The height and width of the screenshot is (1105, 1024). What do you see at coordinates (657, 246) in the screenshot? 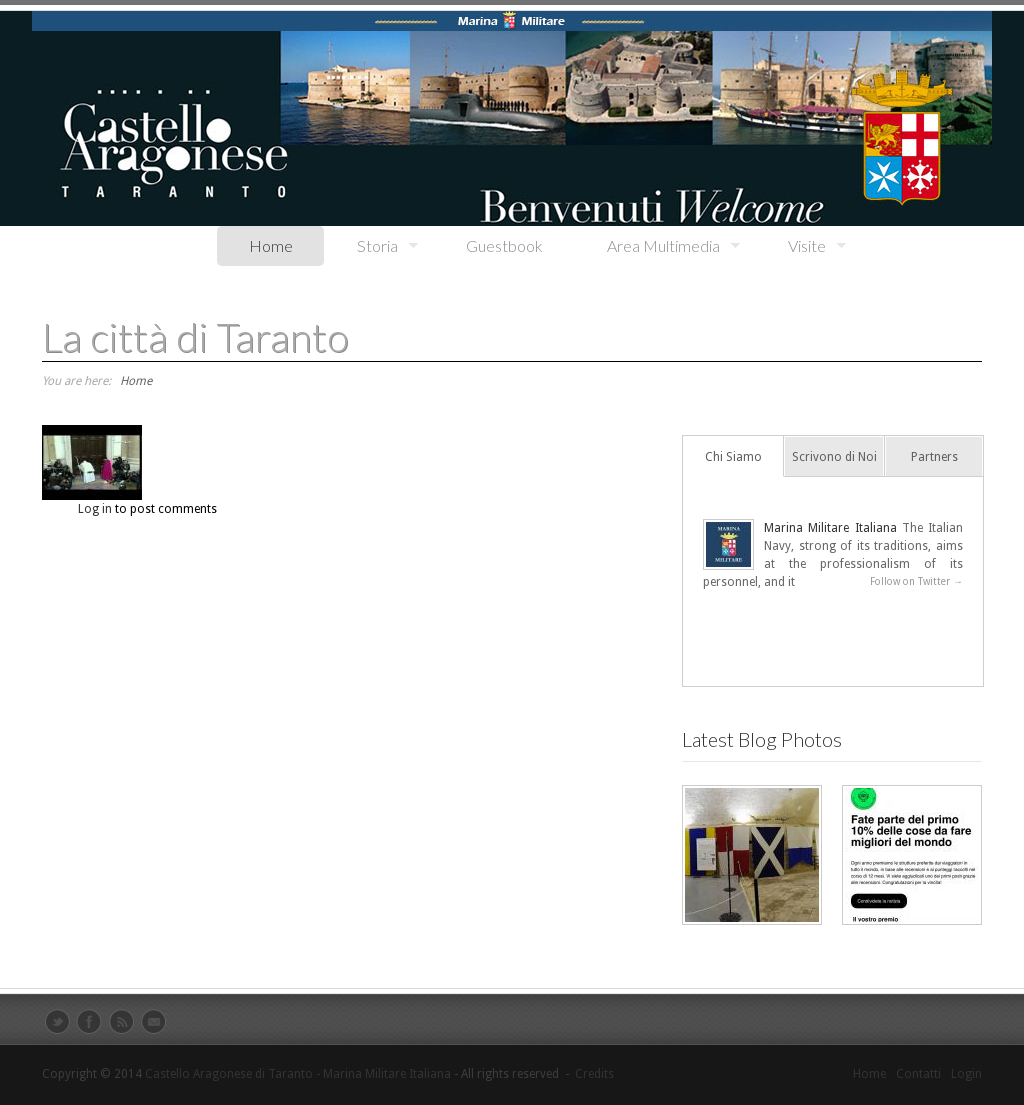
I see `Area Multimedia` at bounding box center [657, 246].